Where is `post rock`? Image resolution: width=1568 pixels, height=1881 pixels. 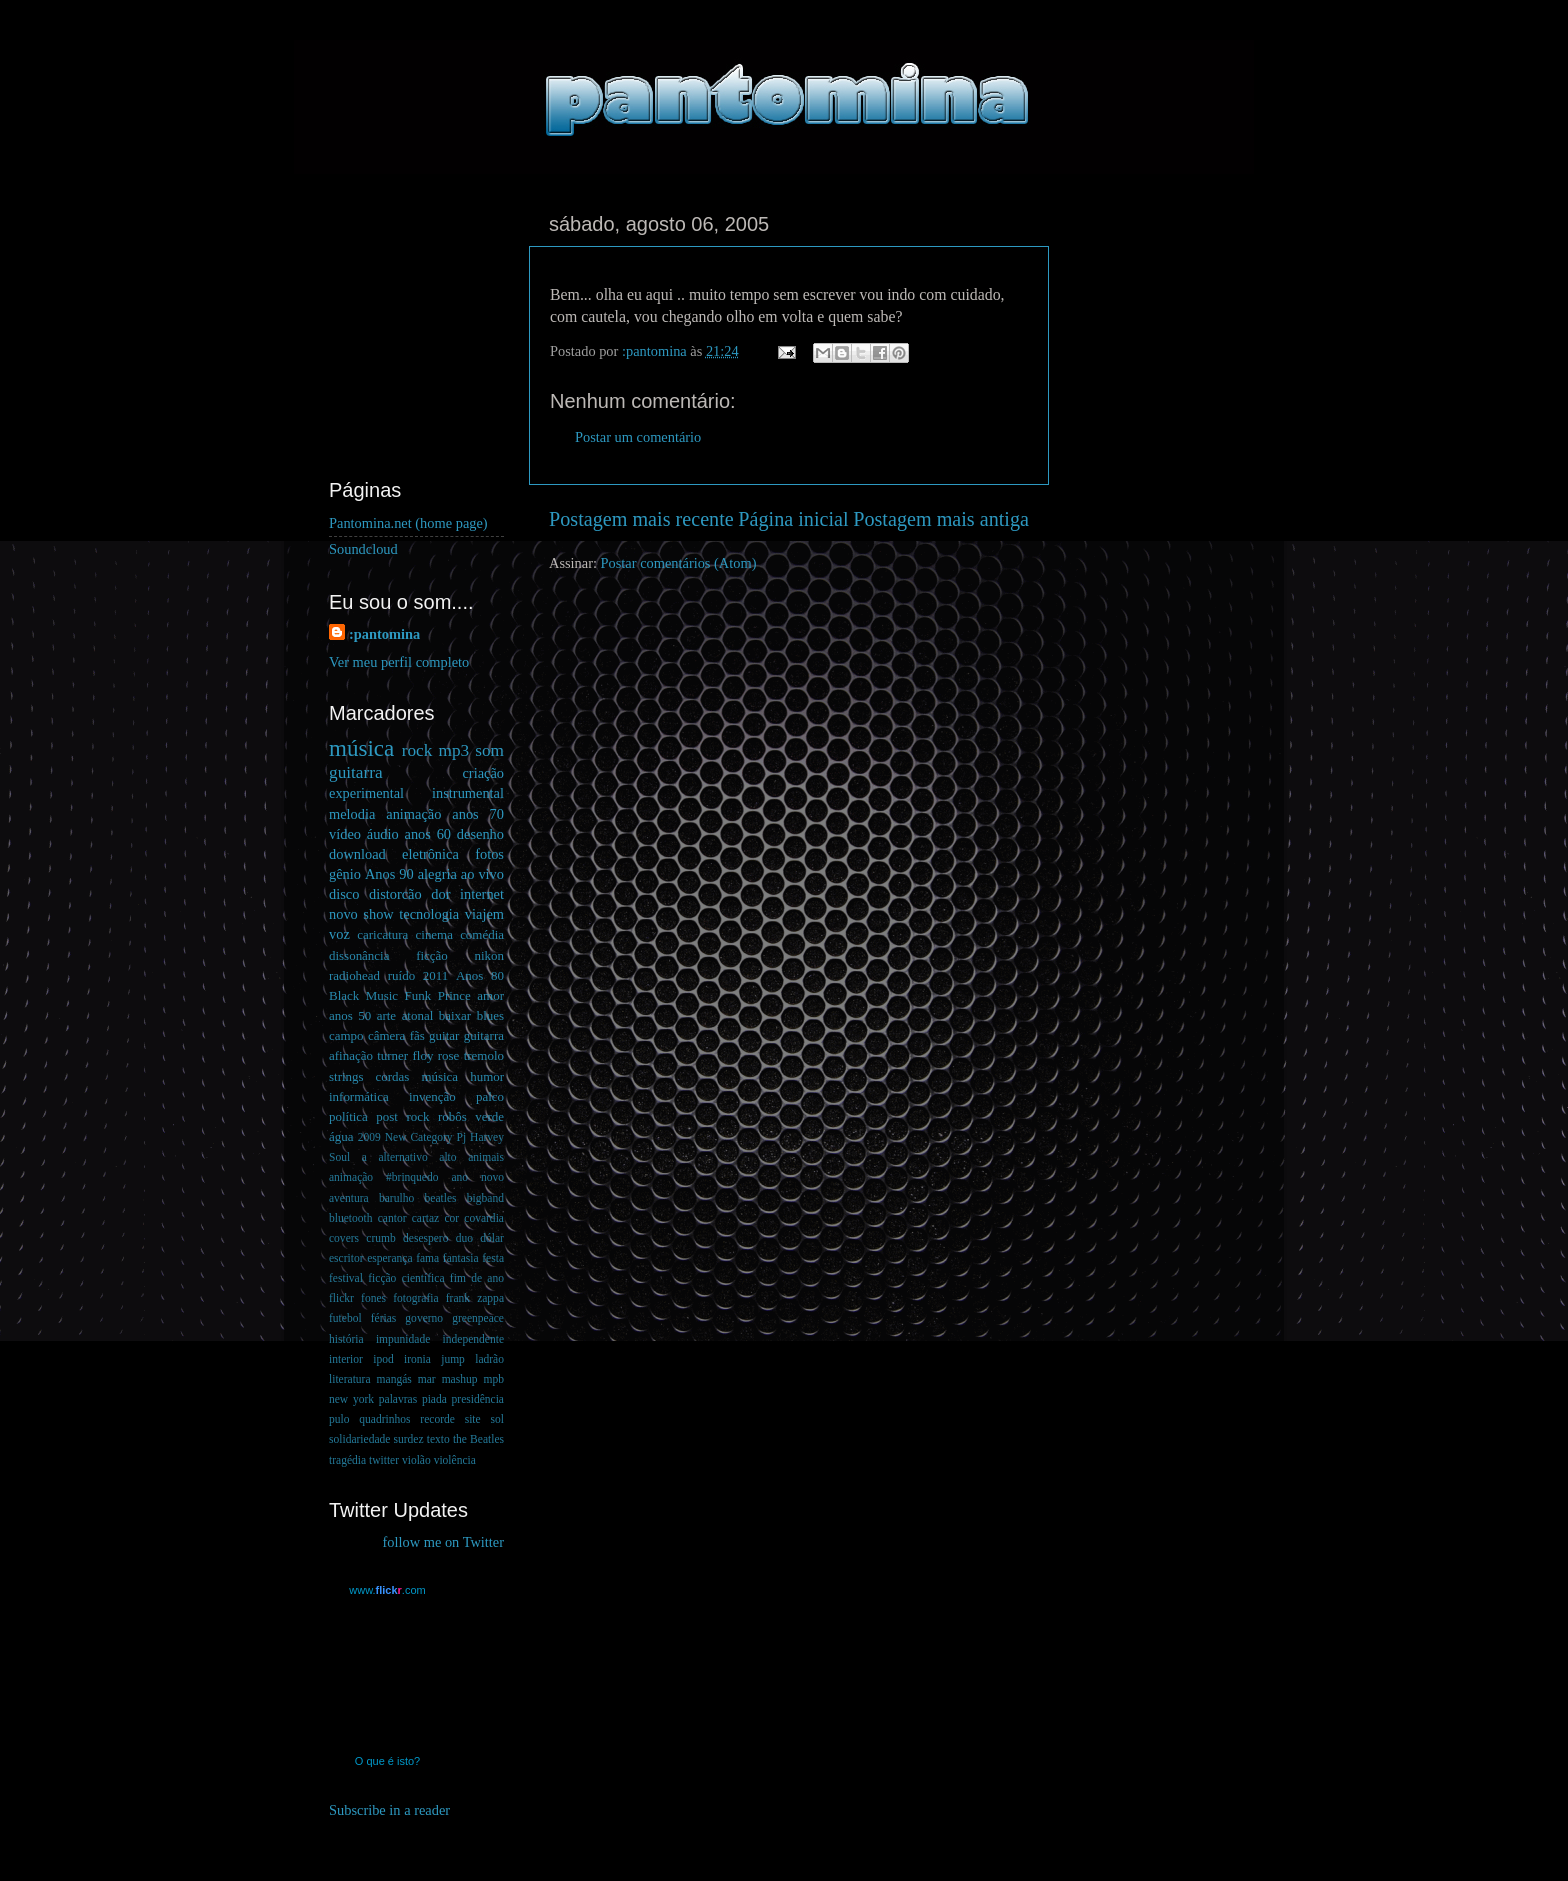
post rock is located at coordinates (402, 1116).